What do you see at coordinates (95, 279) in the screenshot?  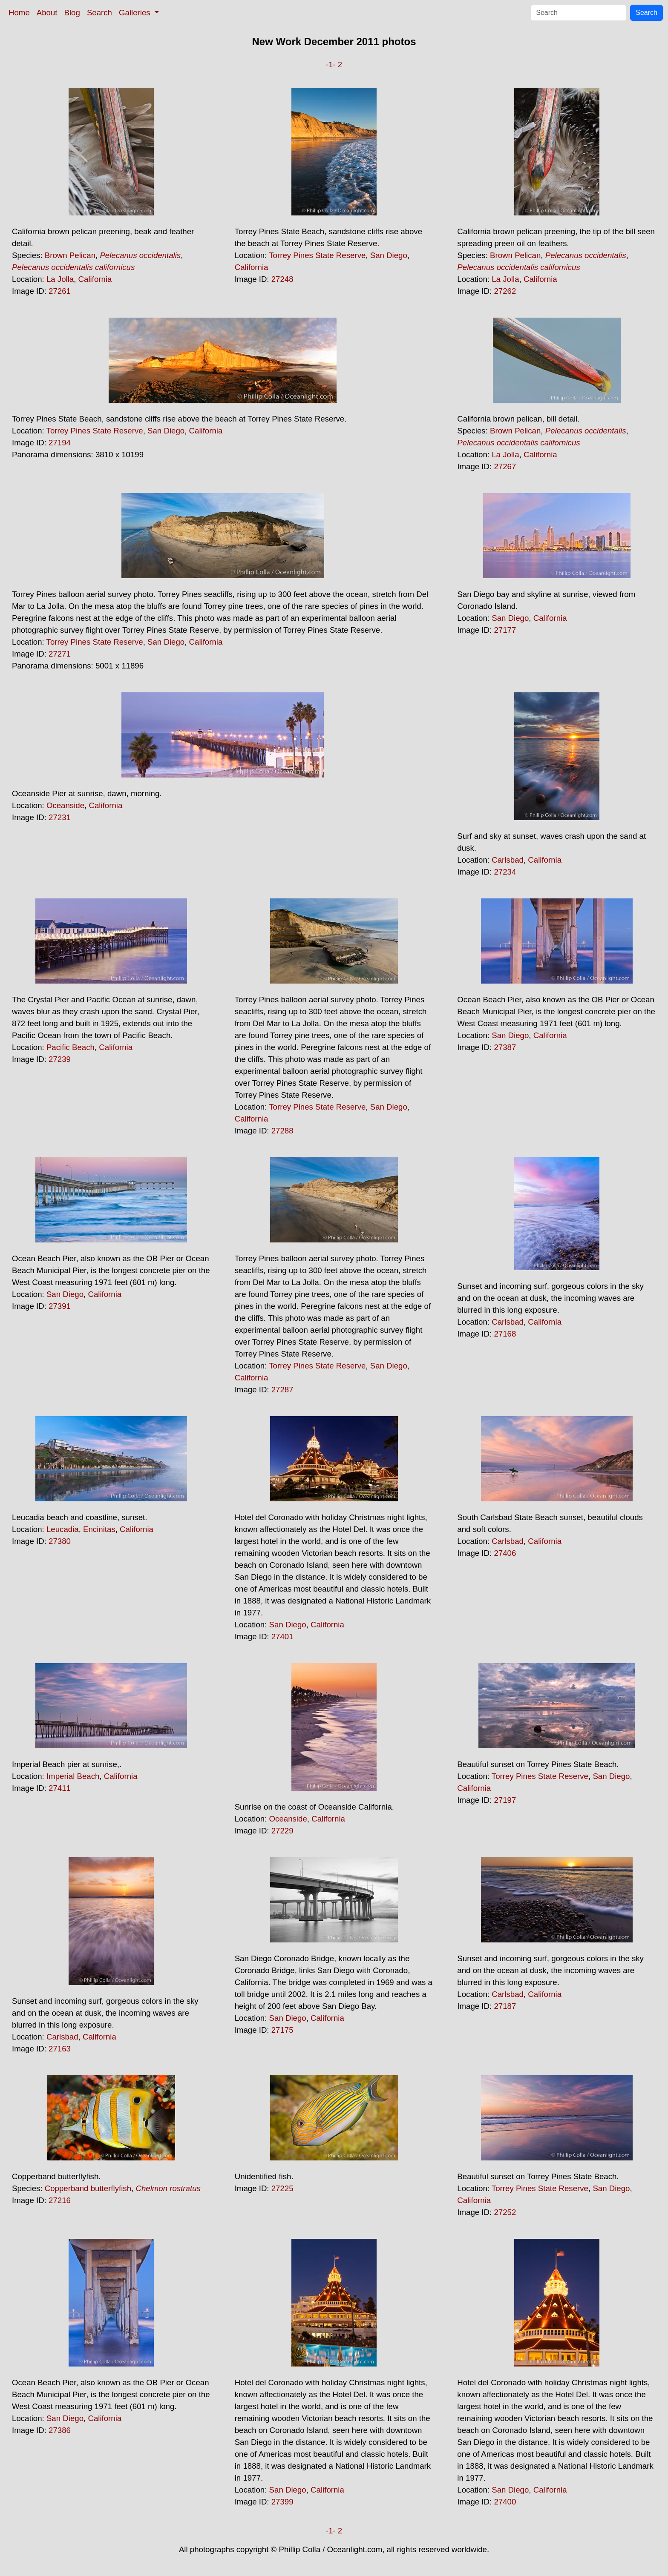 I see `California` at bounding box center [95, 279].